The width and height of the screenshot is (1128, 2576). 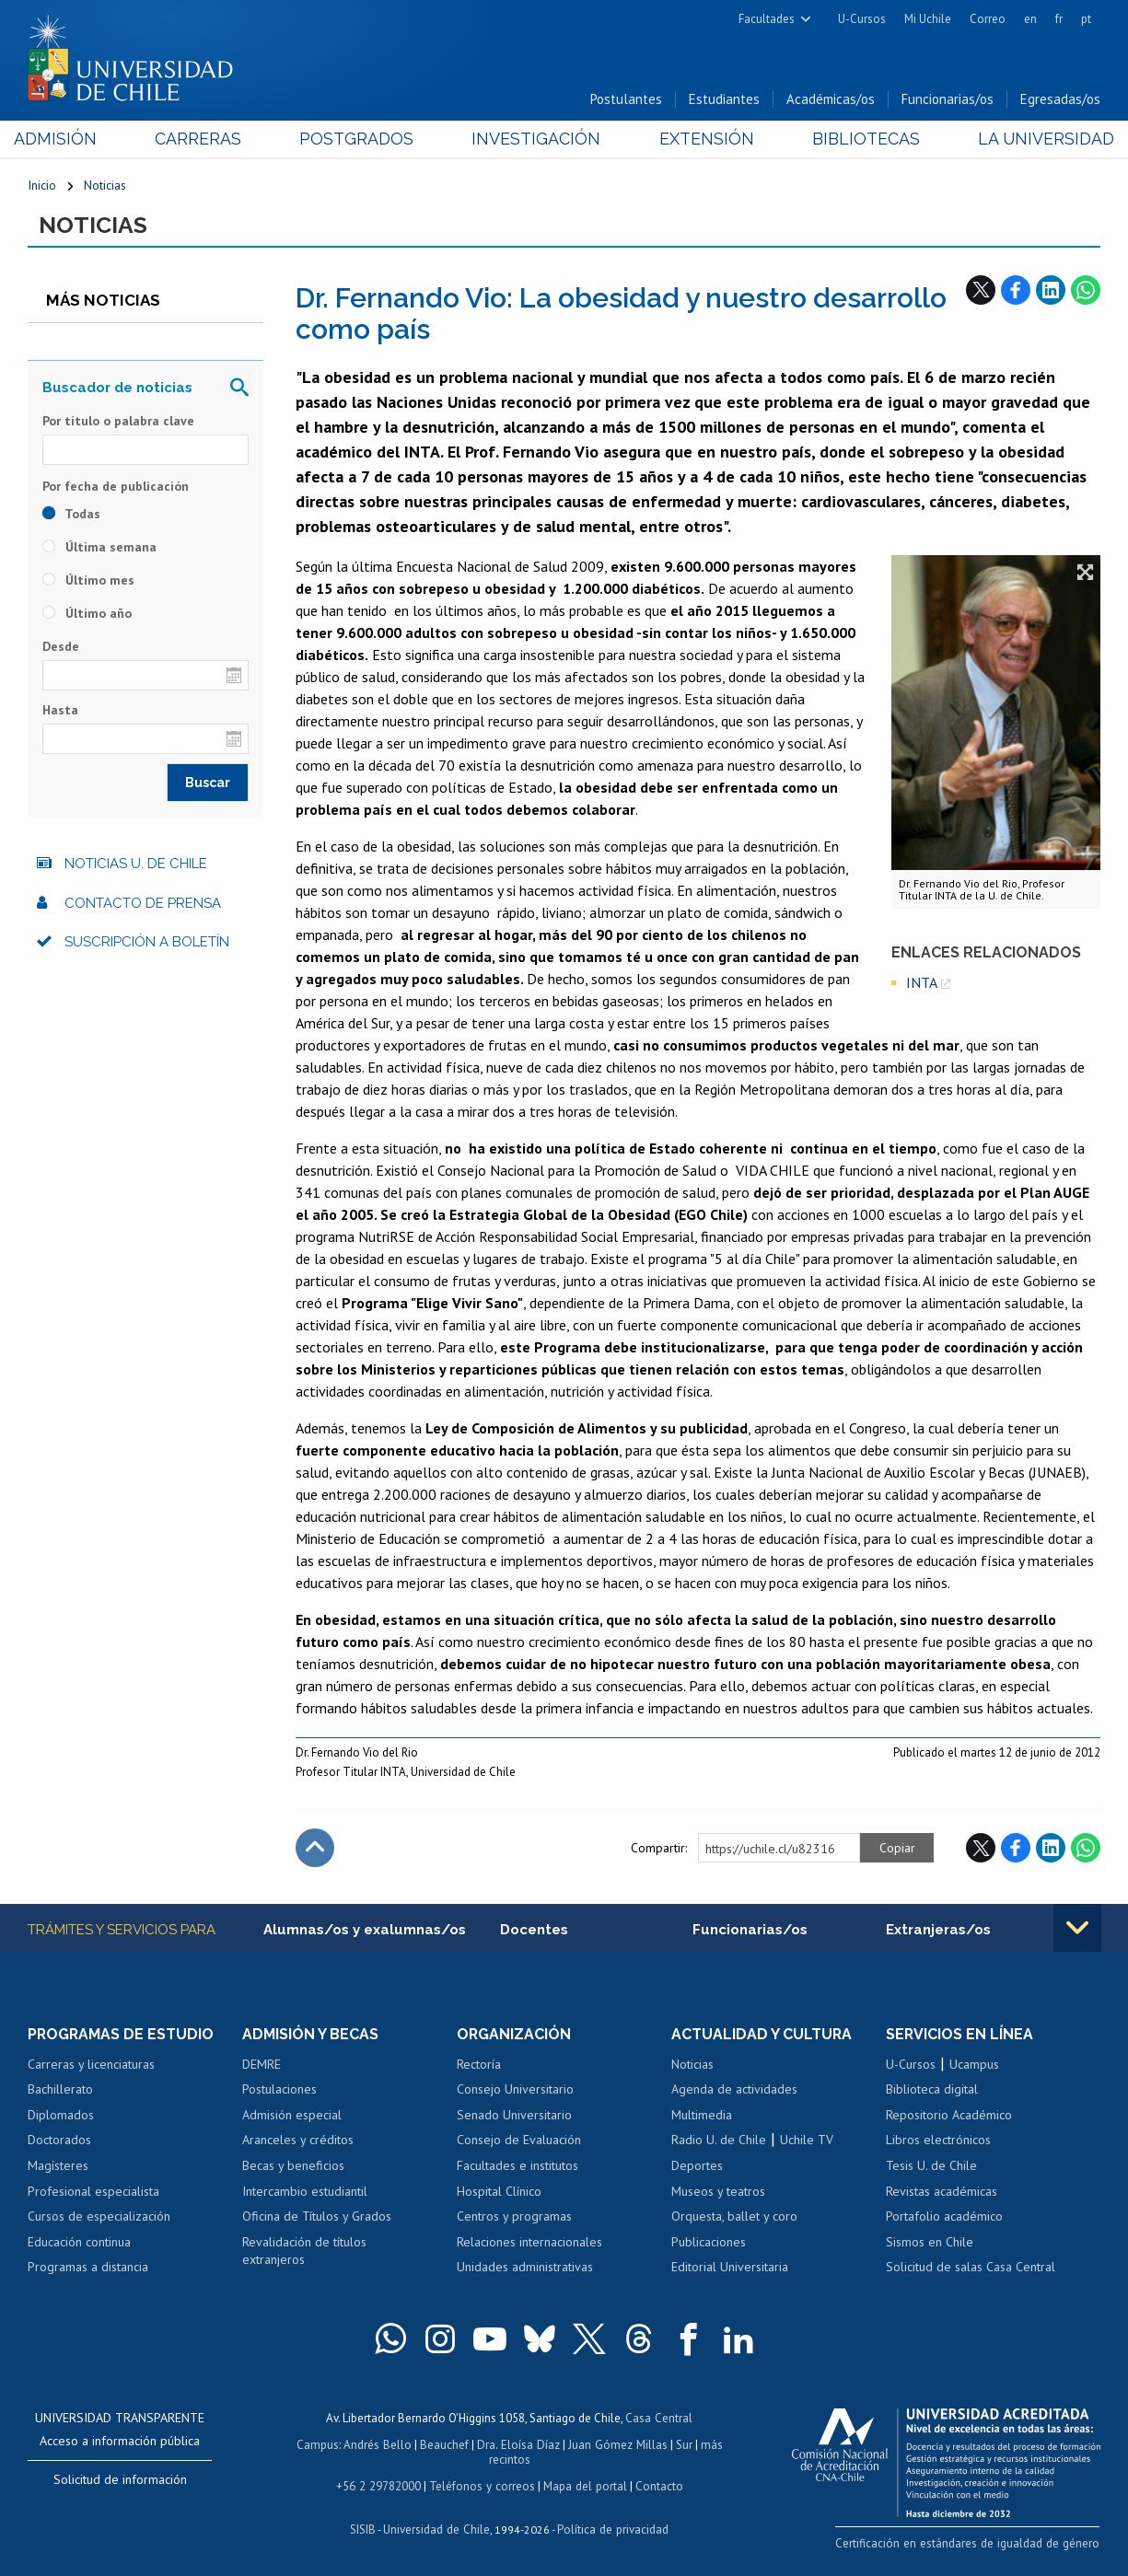 What do you see at coordinates (514, 2115) in the screenshot?
I see `Senado Universitario` at bounding box center [514, 2115].